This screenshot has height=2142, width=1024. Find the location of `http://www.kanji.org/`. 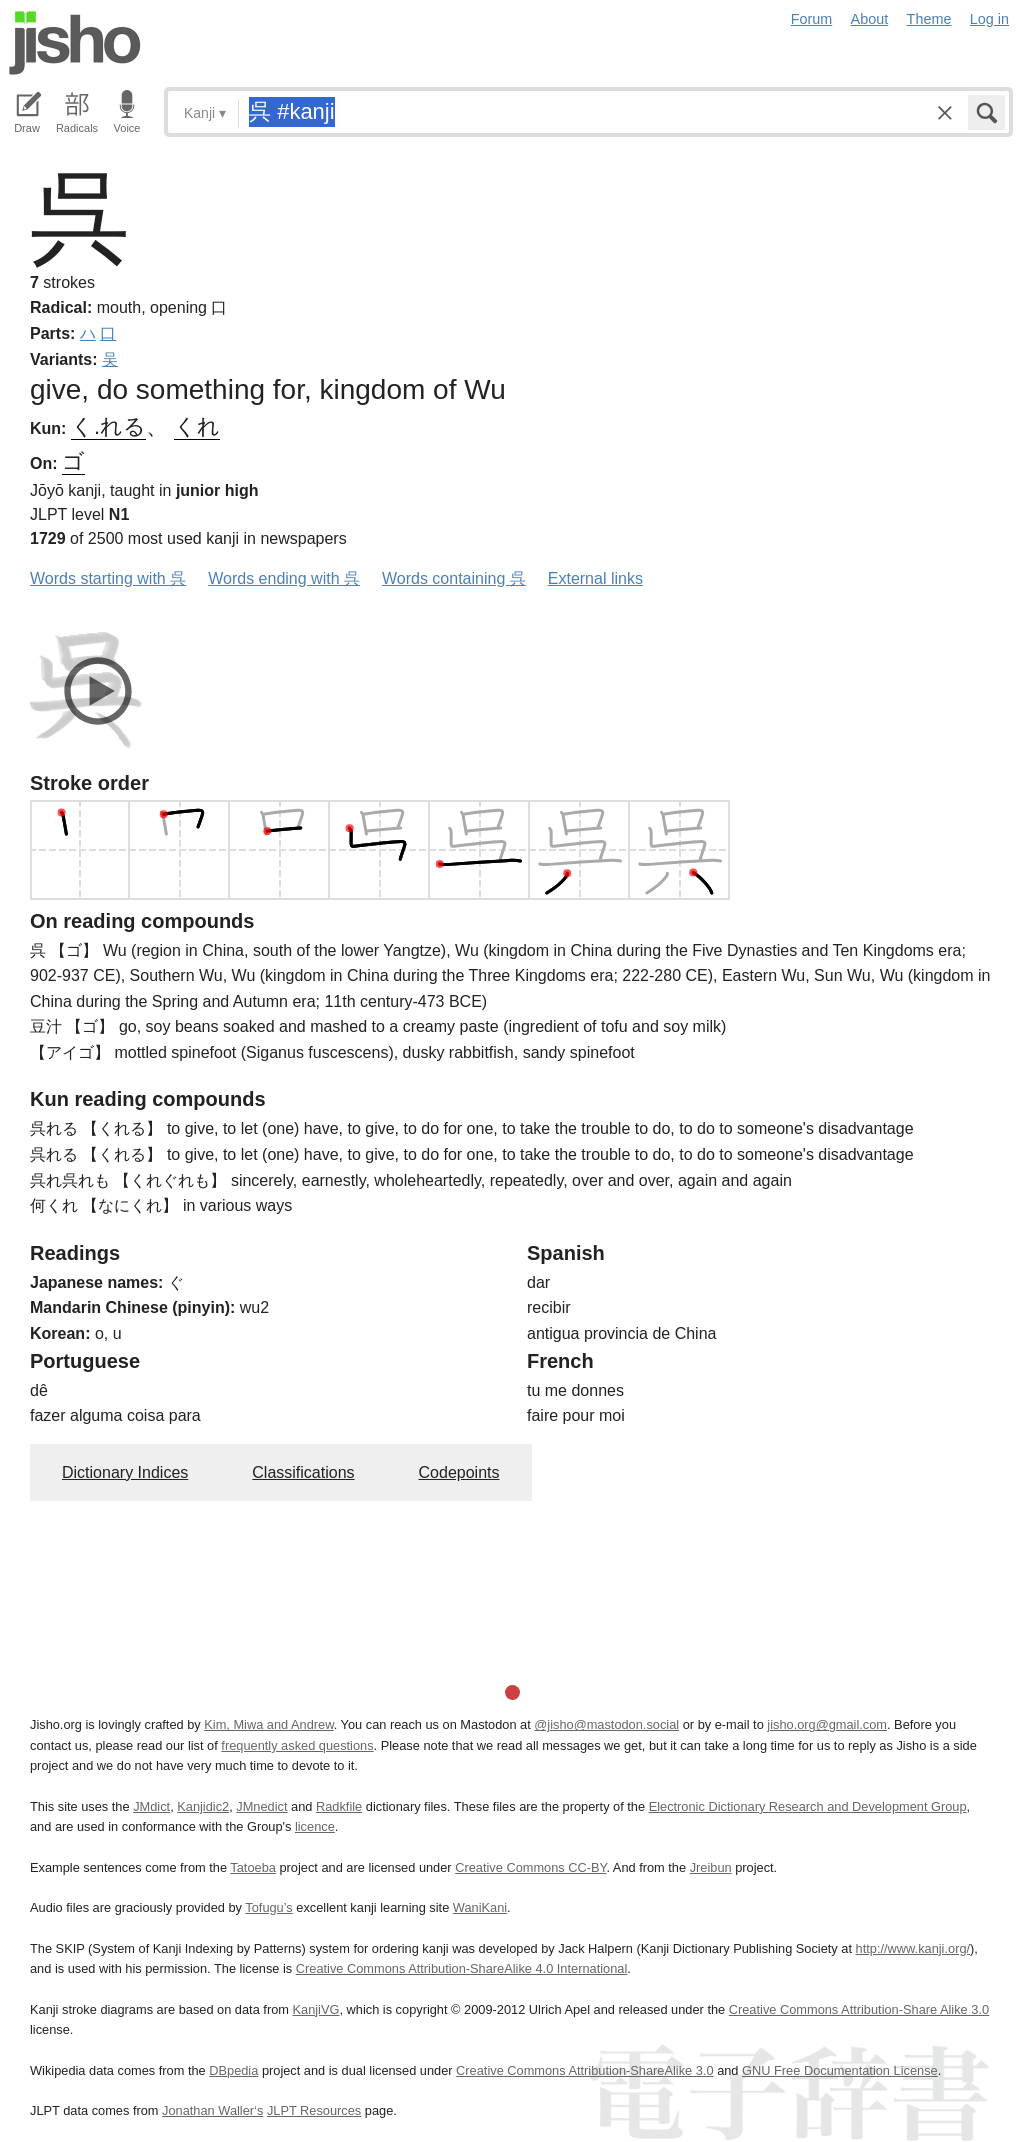

http://www.kanji.org/ is located at coordinates (913, 1948).